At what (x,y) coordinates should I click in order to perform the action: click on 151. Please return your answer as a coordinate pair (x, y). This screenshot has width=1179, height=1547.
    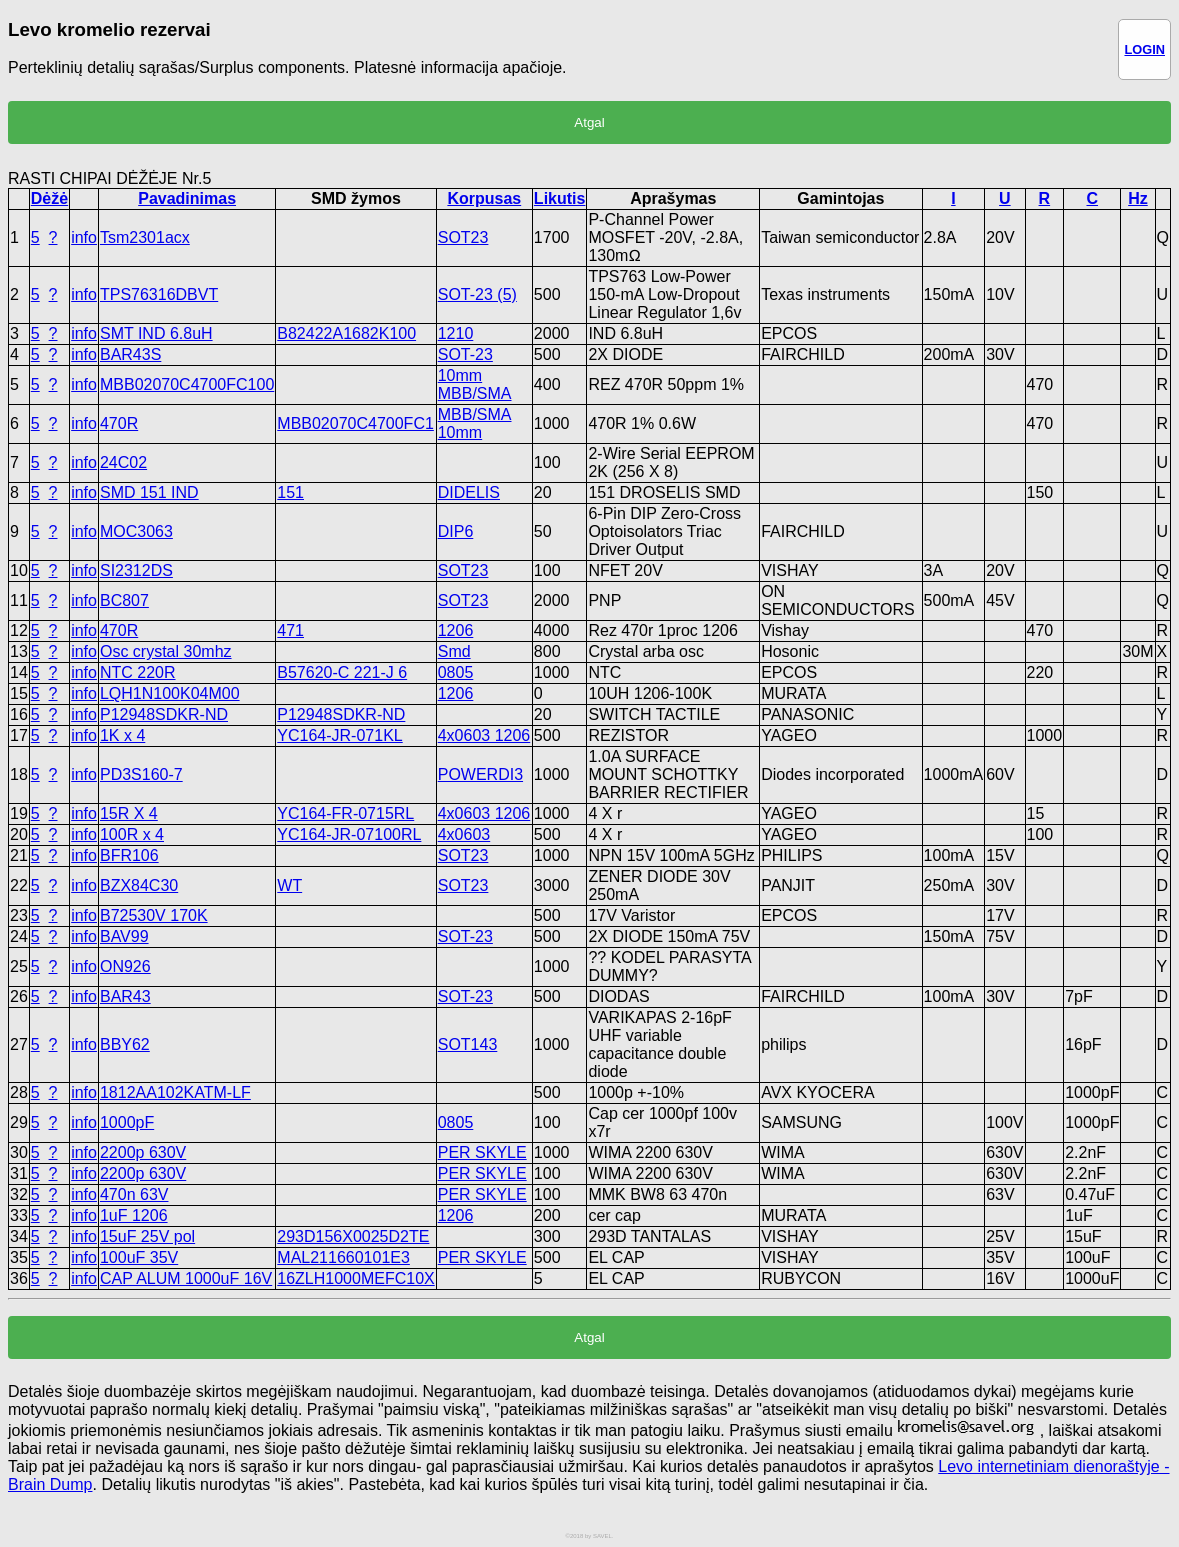
    Looking at the image, I should click on (290, 492).